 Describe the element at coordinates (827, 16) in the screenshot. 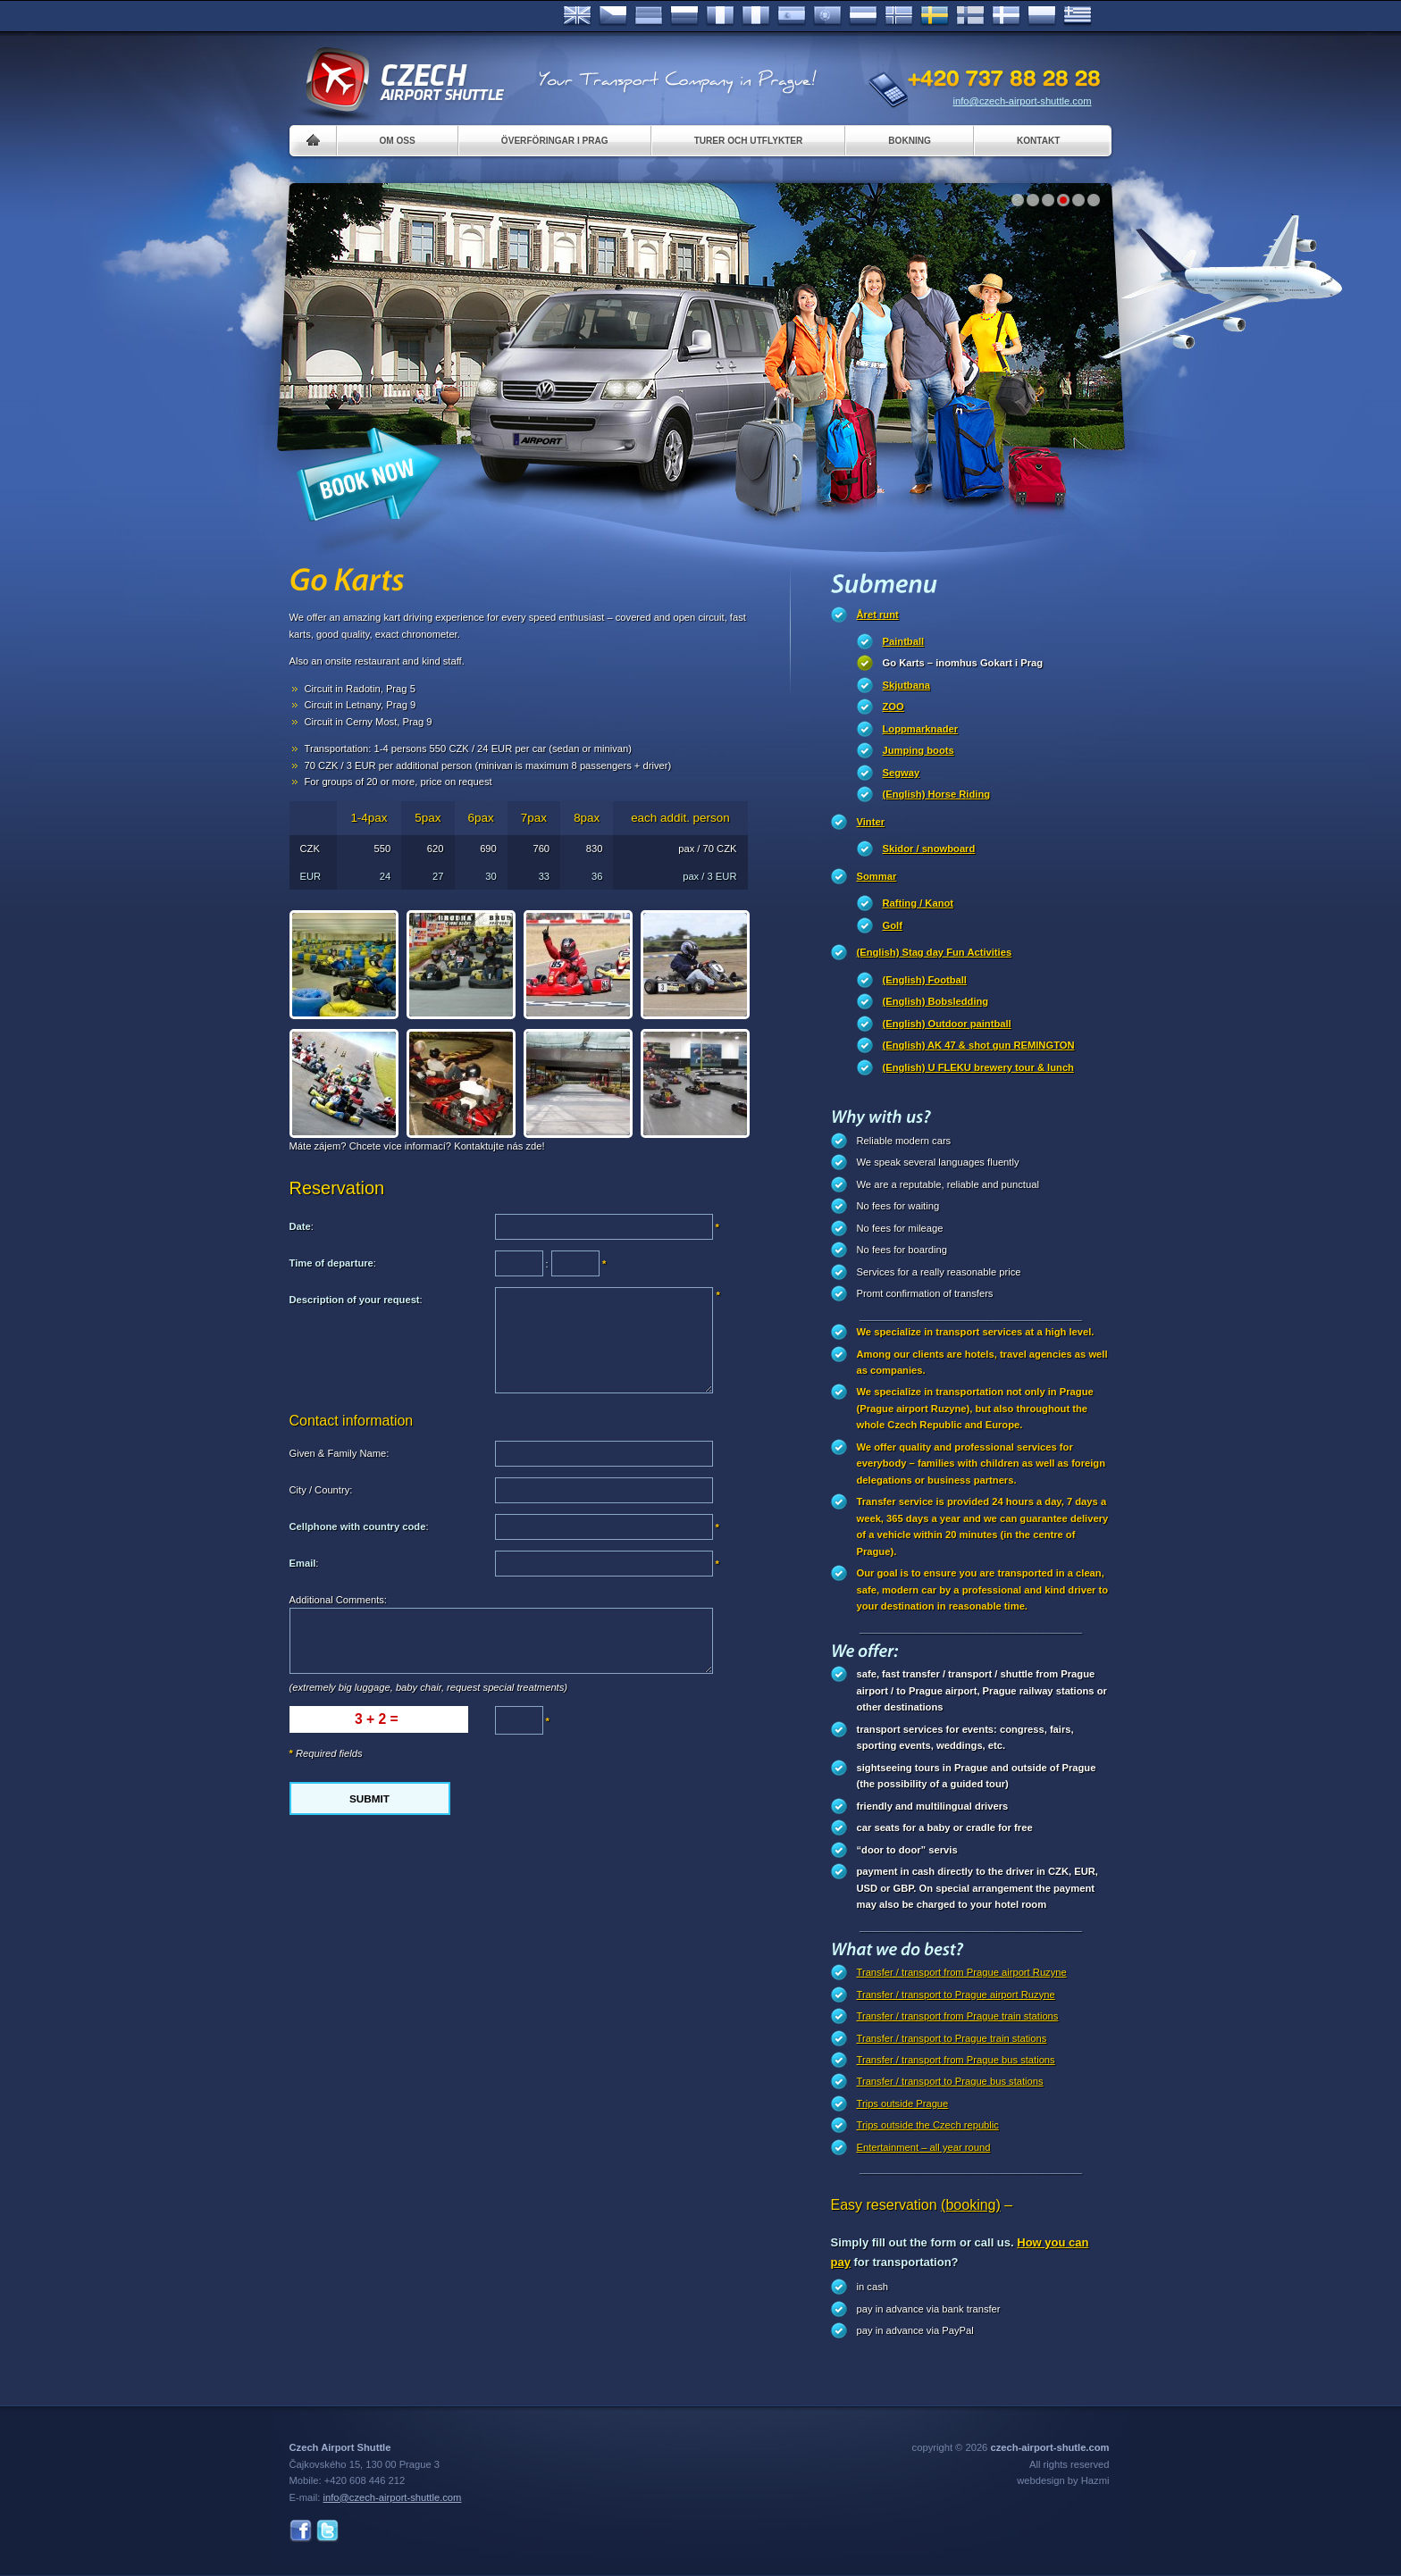

I see `Português` at that location.